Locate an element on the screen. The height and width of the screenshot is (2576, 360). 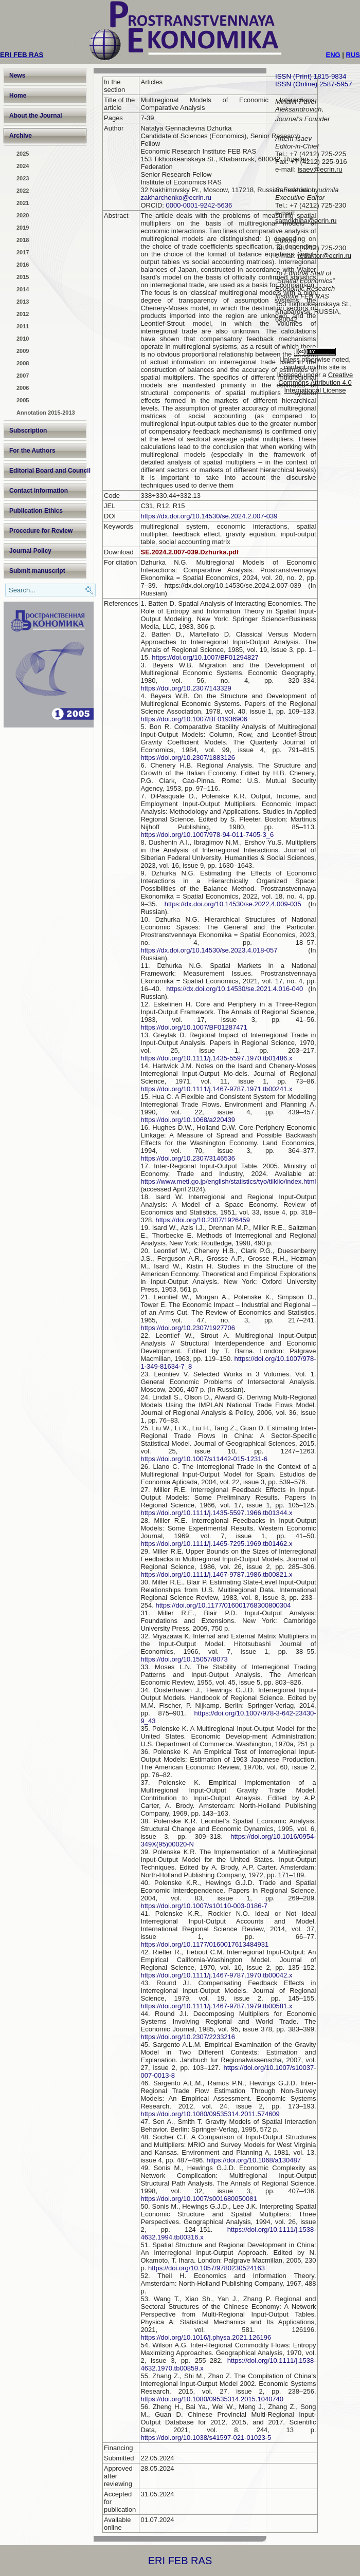
2019 is located at coordinates (22, 228).